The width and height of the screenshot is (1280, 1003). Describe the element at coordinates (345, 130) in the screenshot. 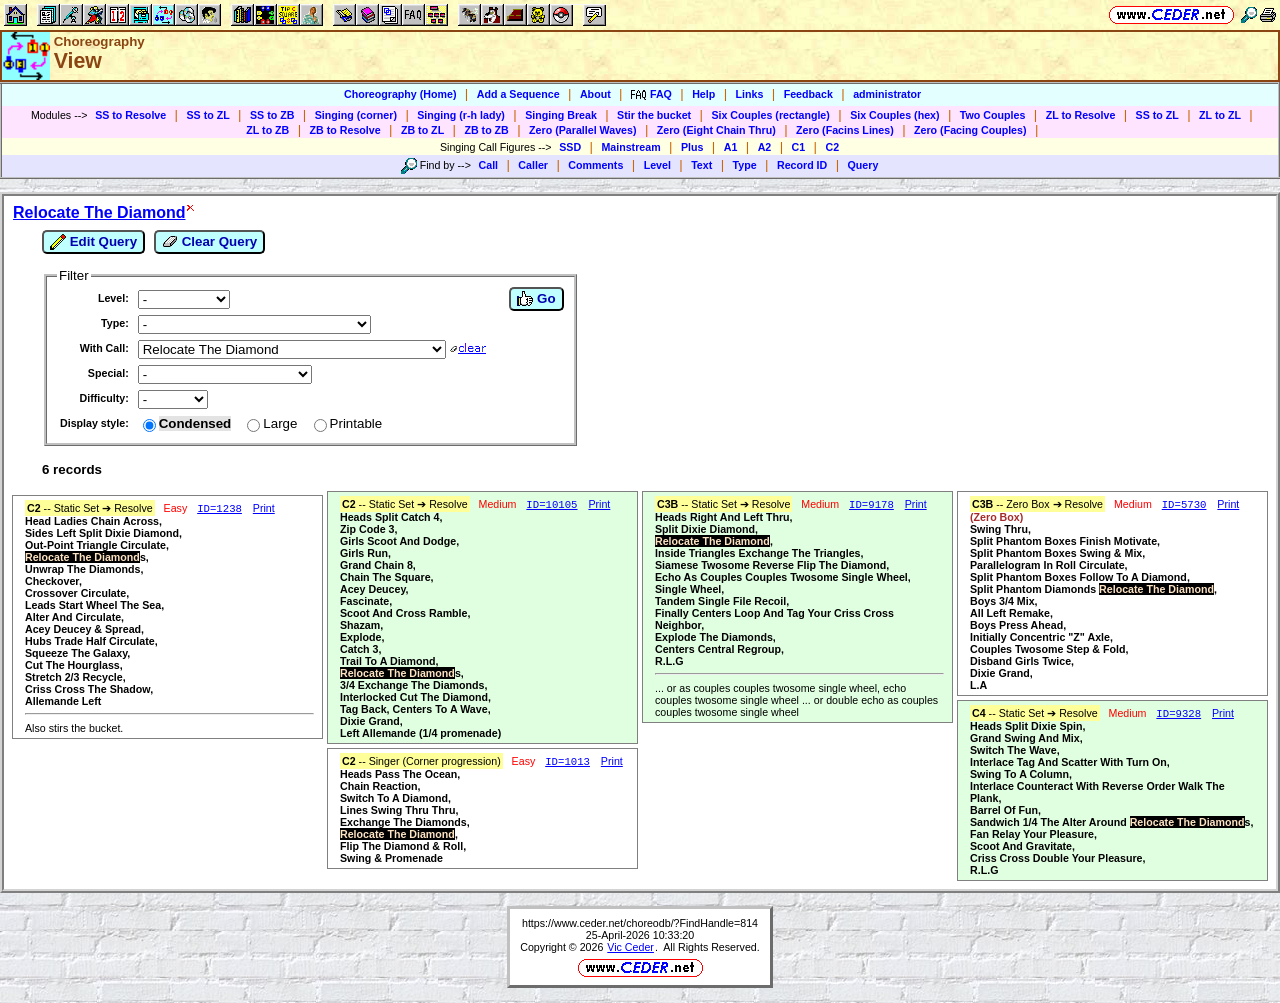

I see `ZB to Resolve` at that location.